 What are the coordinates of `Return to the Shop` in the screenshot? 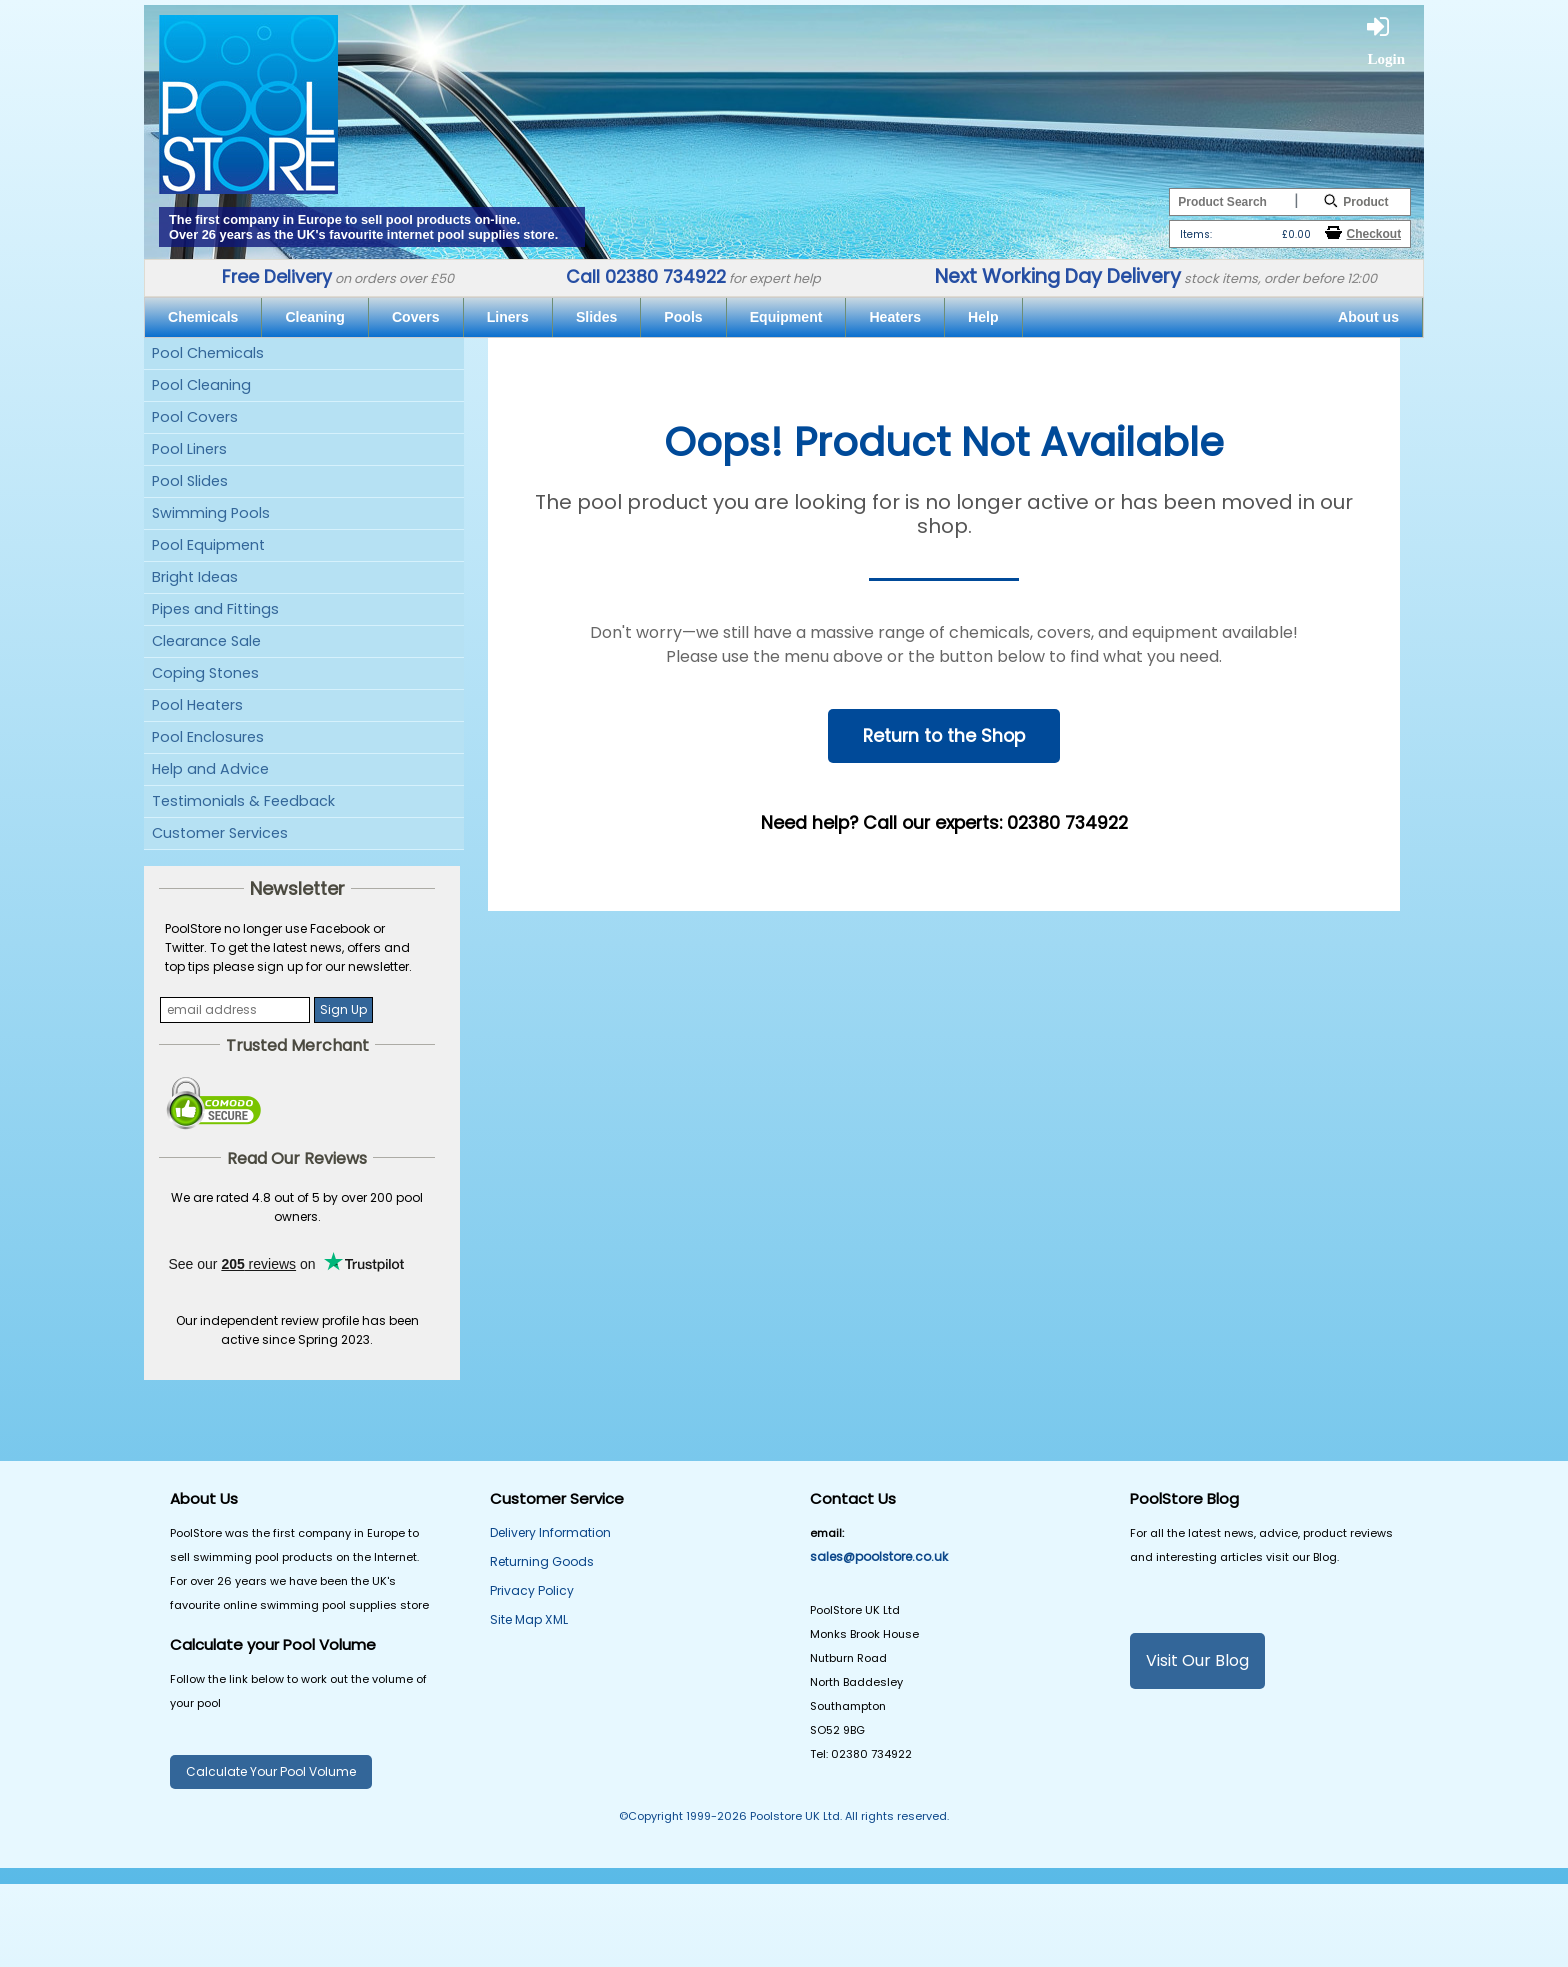 It's located at (944, 736).